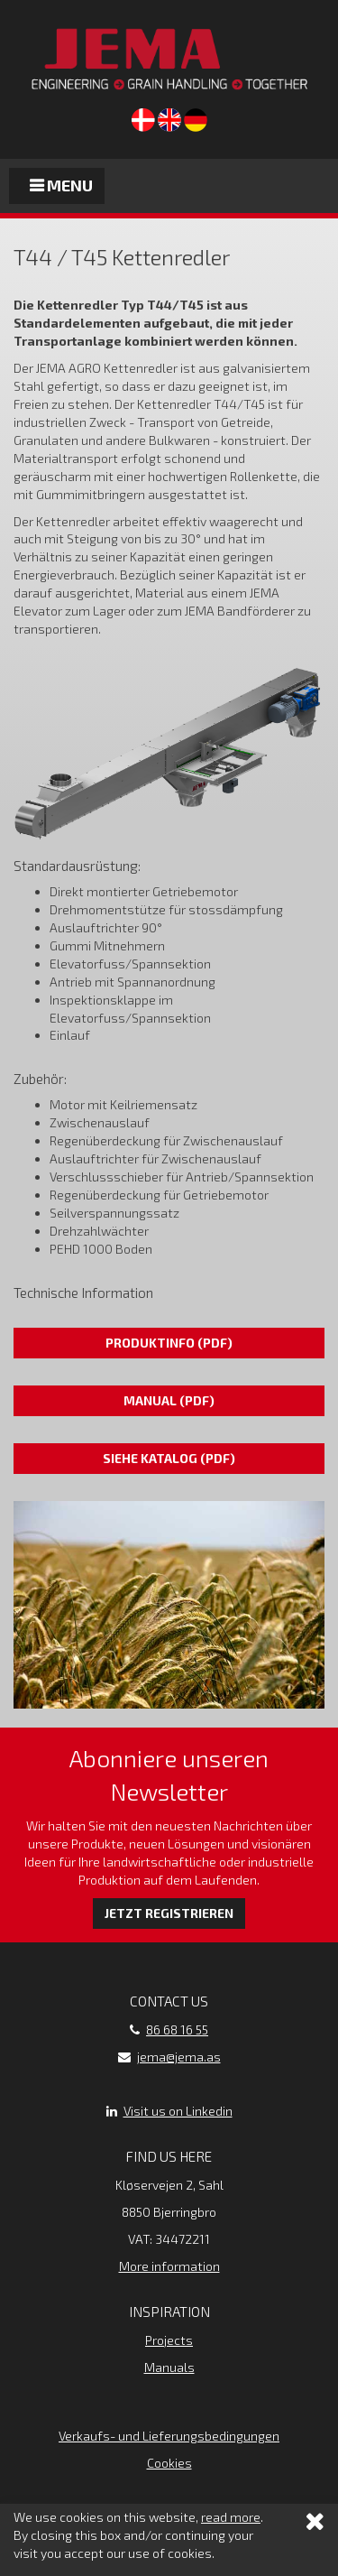 This screenshot has width=338, height=2576. What do you see at coordinates (169, 2435) in the screenshot?
I see `Verkaufs- und Lieferungsbedingungen` at bounding box center [169, 2435].